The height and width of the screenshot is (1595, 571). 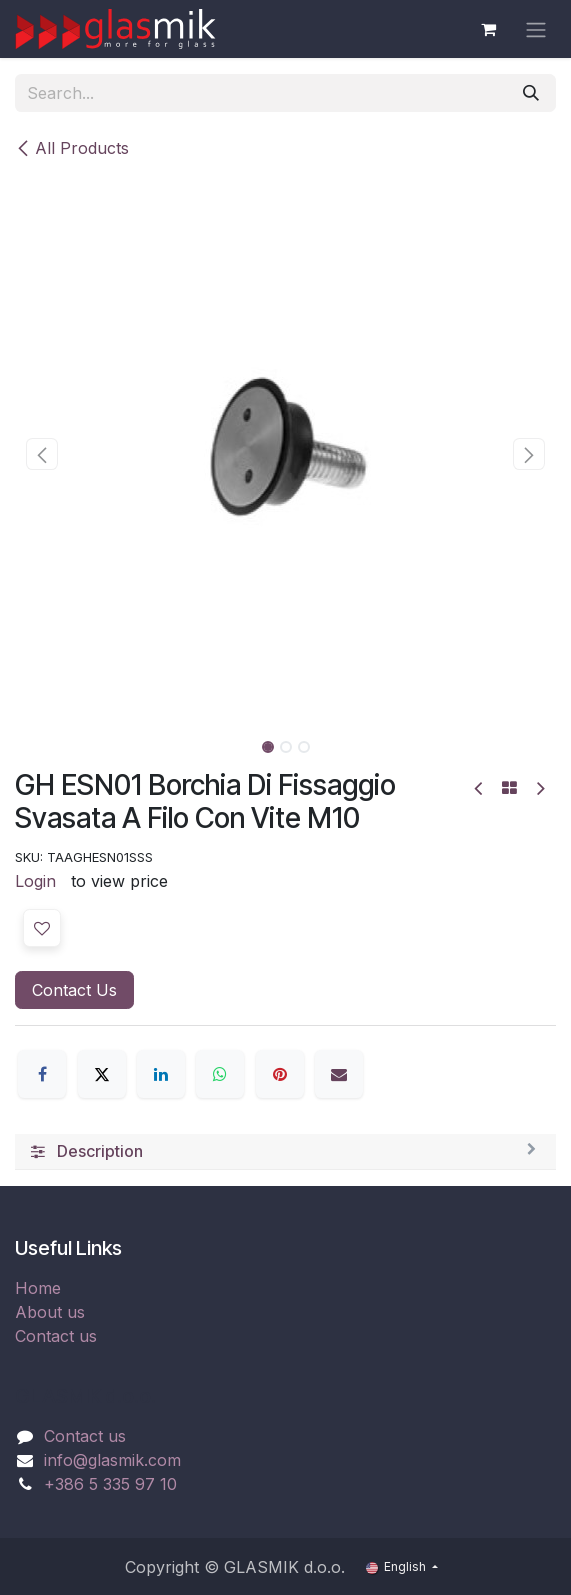 What do you see at coordinates (220, 1074) in the screenshot?
I see `[WhatsApp]` at bounding box center [220, 1074].